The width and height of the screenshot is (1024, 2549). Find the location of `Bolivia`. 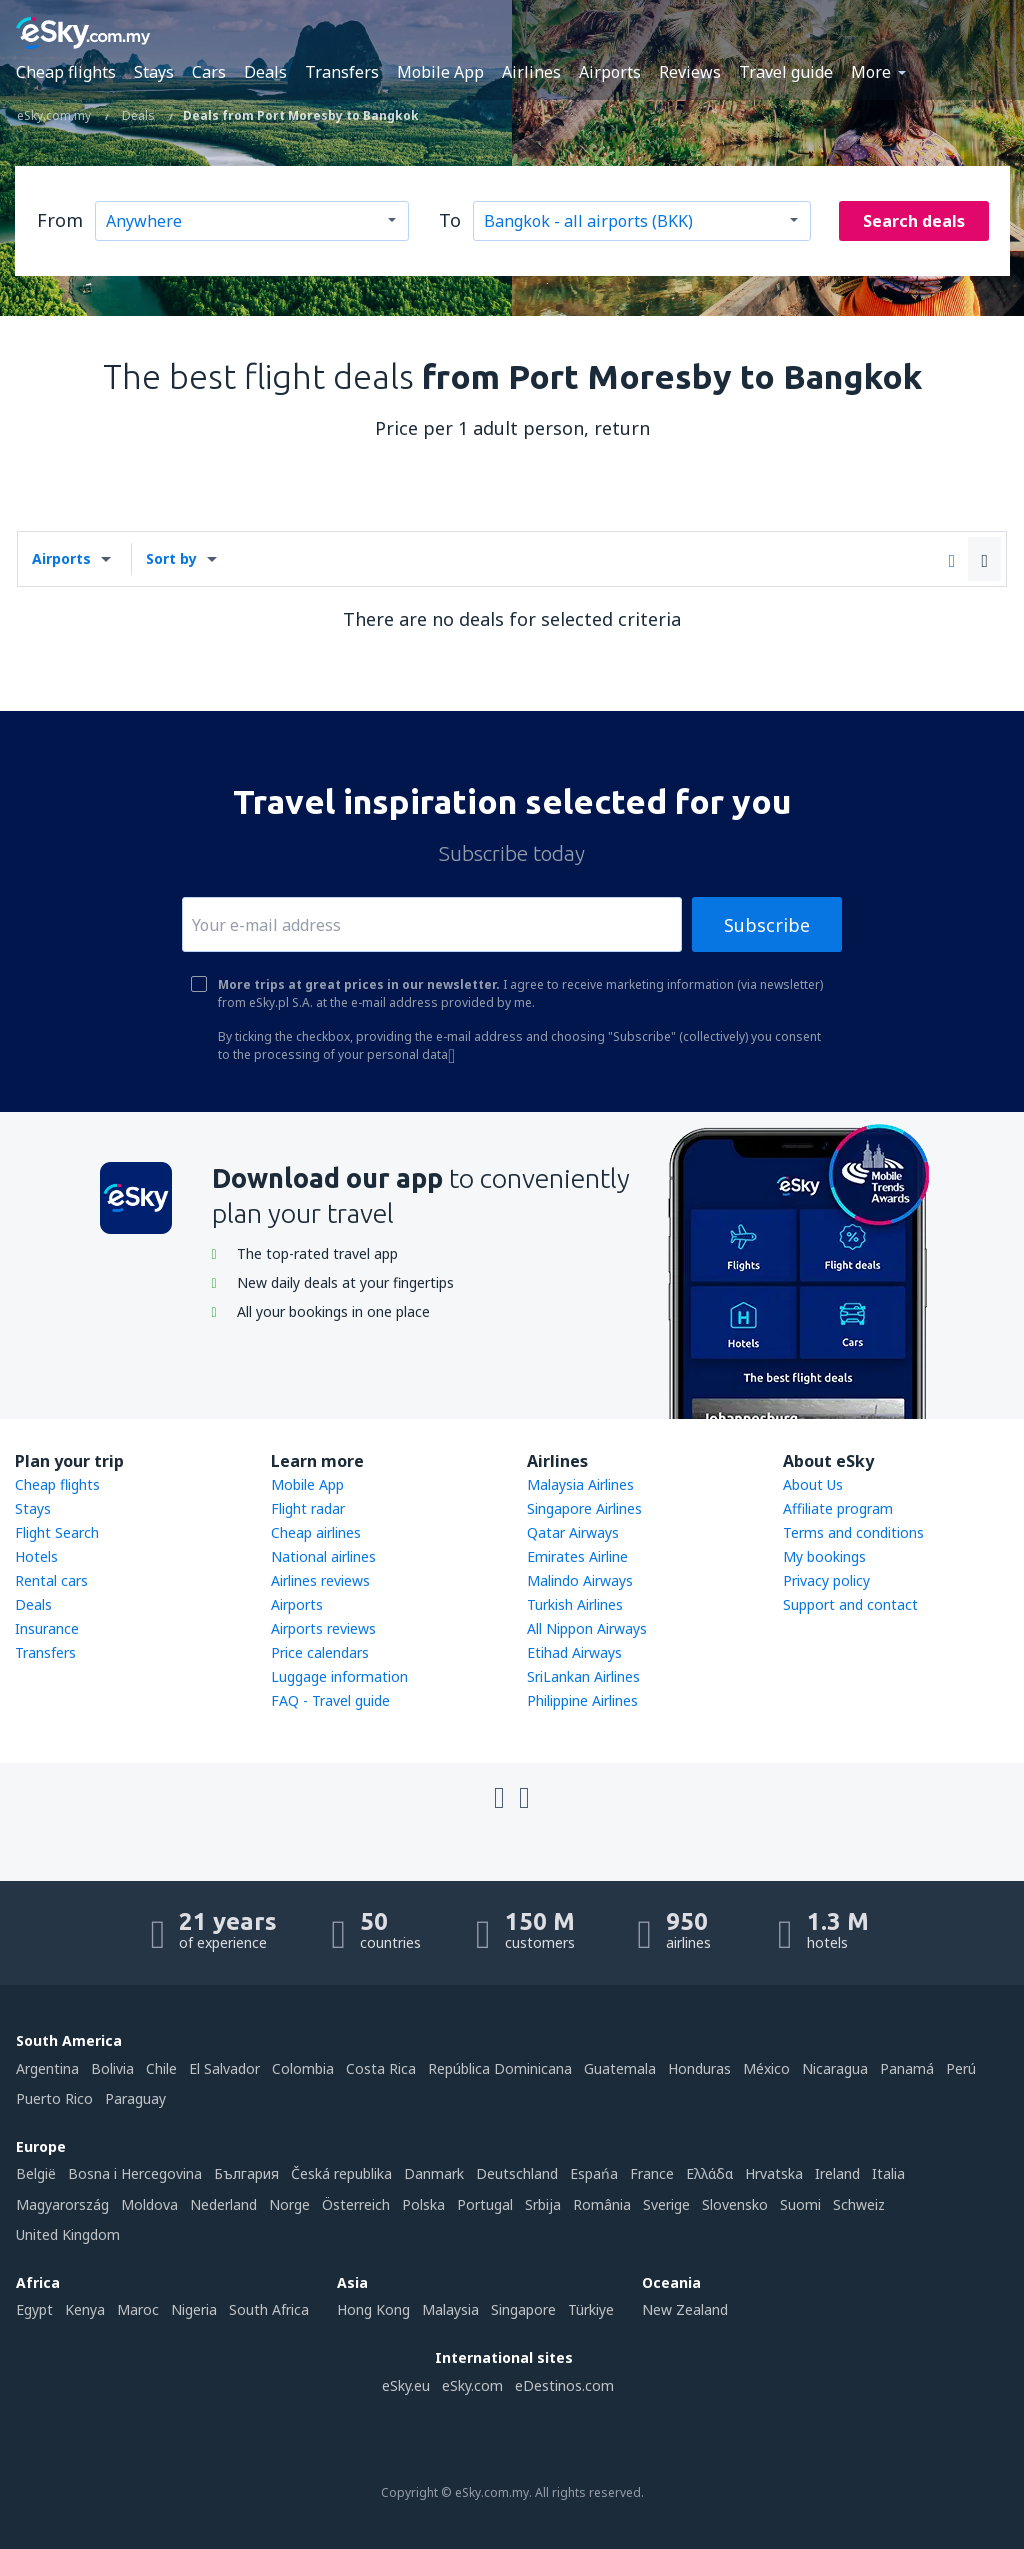

Bolivia is located at coordinates (112, 2068).